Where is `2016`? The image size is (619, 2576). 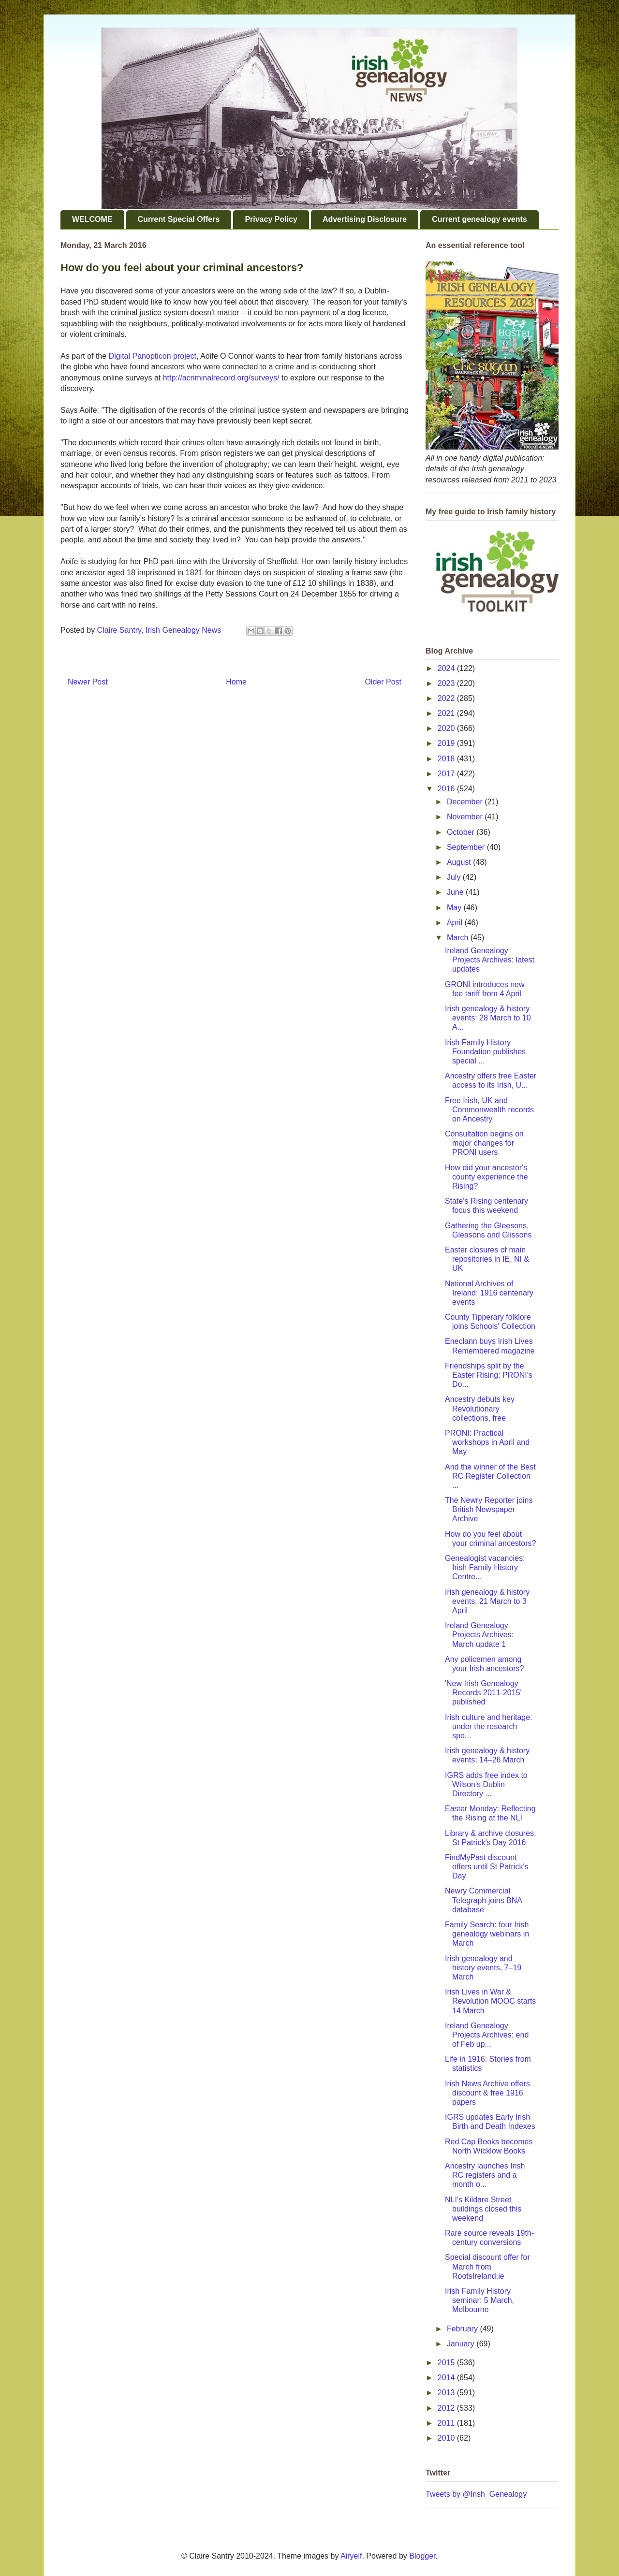 2016 is located at coordinates (447, 789).